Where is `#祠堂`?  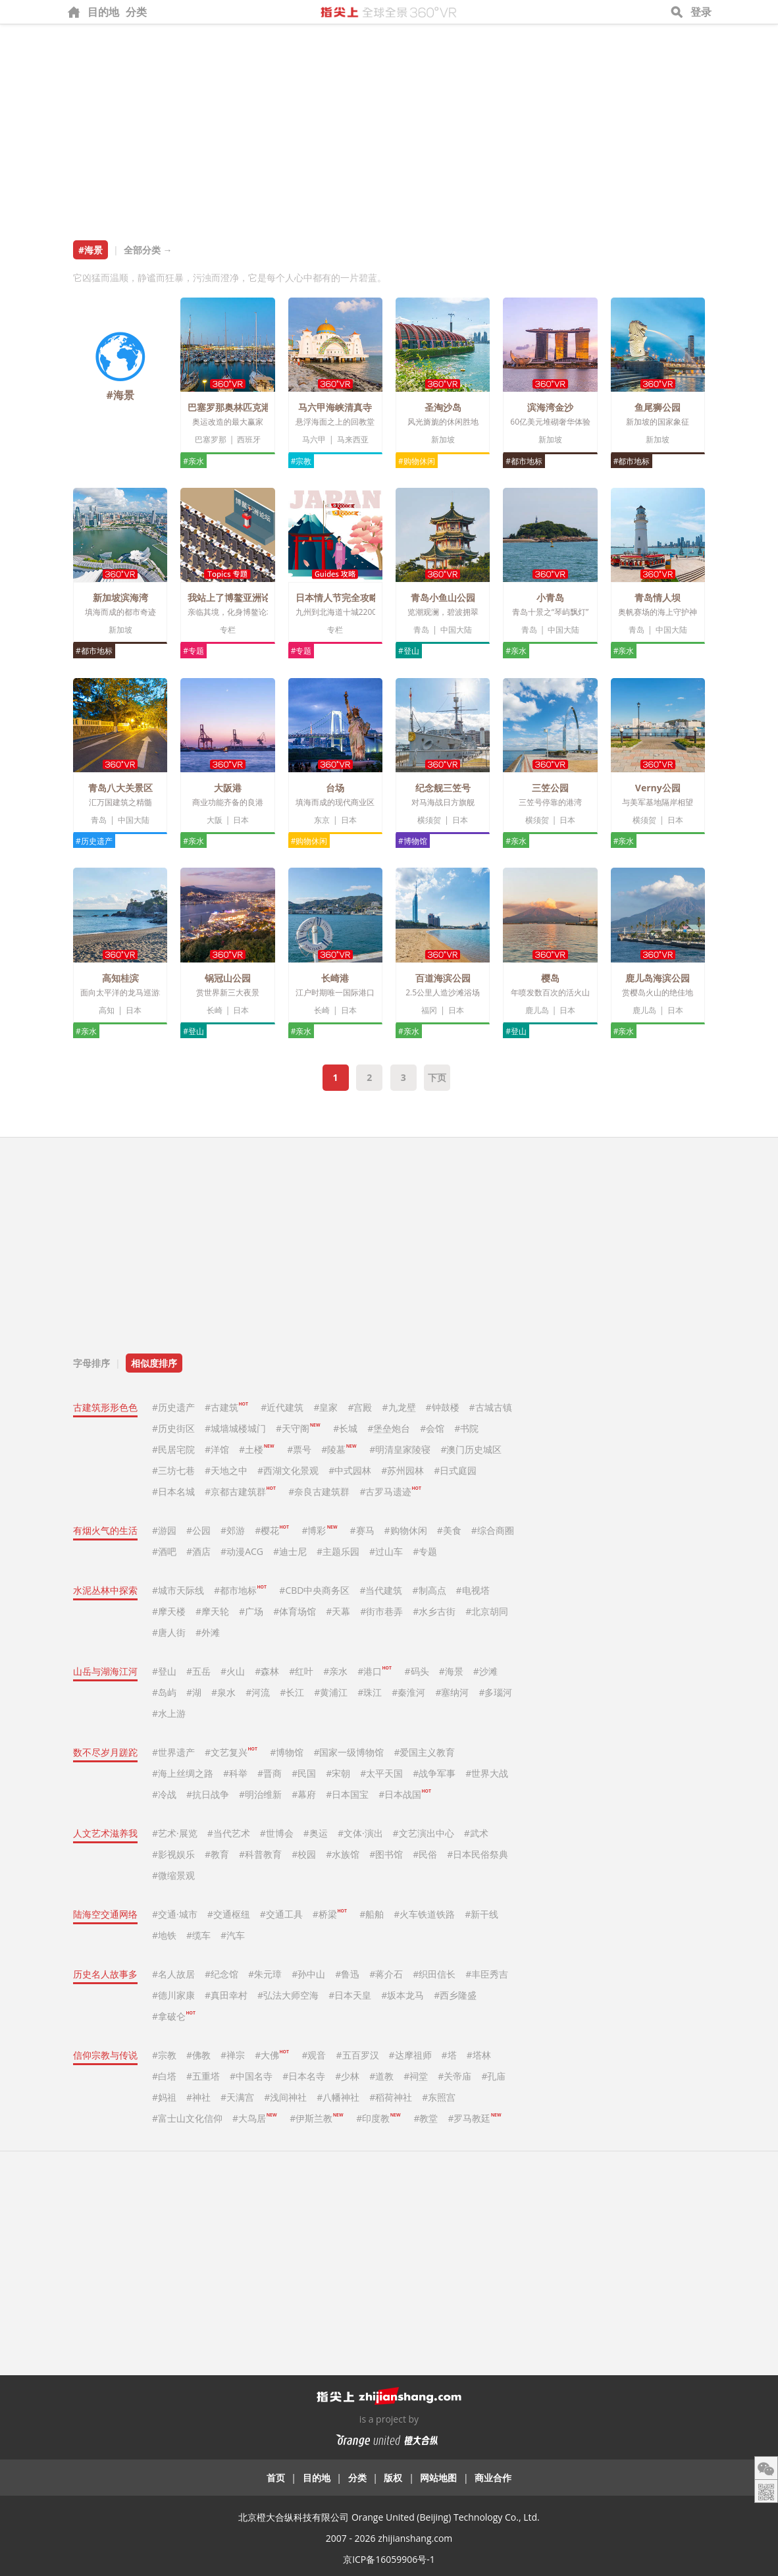
#祠堂 is located at coordinates (415, 2076).